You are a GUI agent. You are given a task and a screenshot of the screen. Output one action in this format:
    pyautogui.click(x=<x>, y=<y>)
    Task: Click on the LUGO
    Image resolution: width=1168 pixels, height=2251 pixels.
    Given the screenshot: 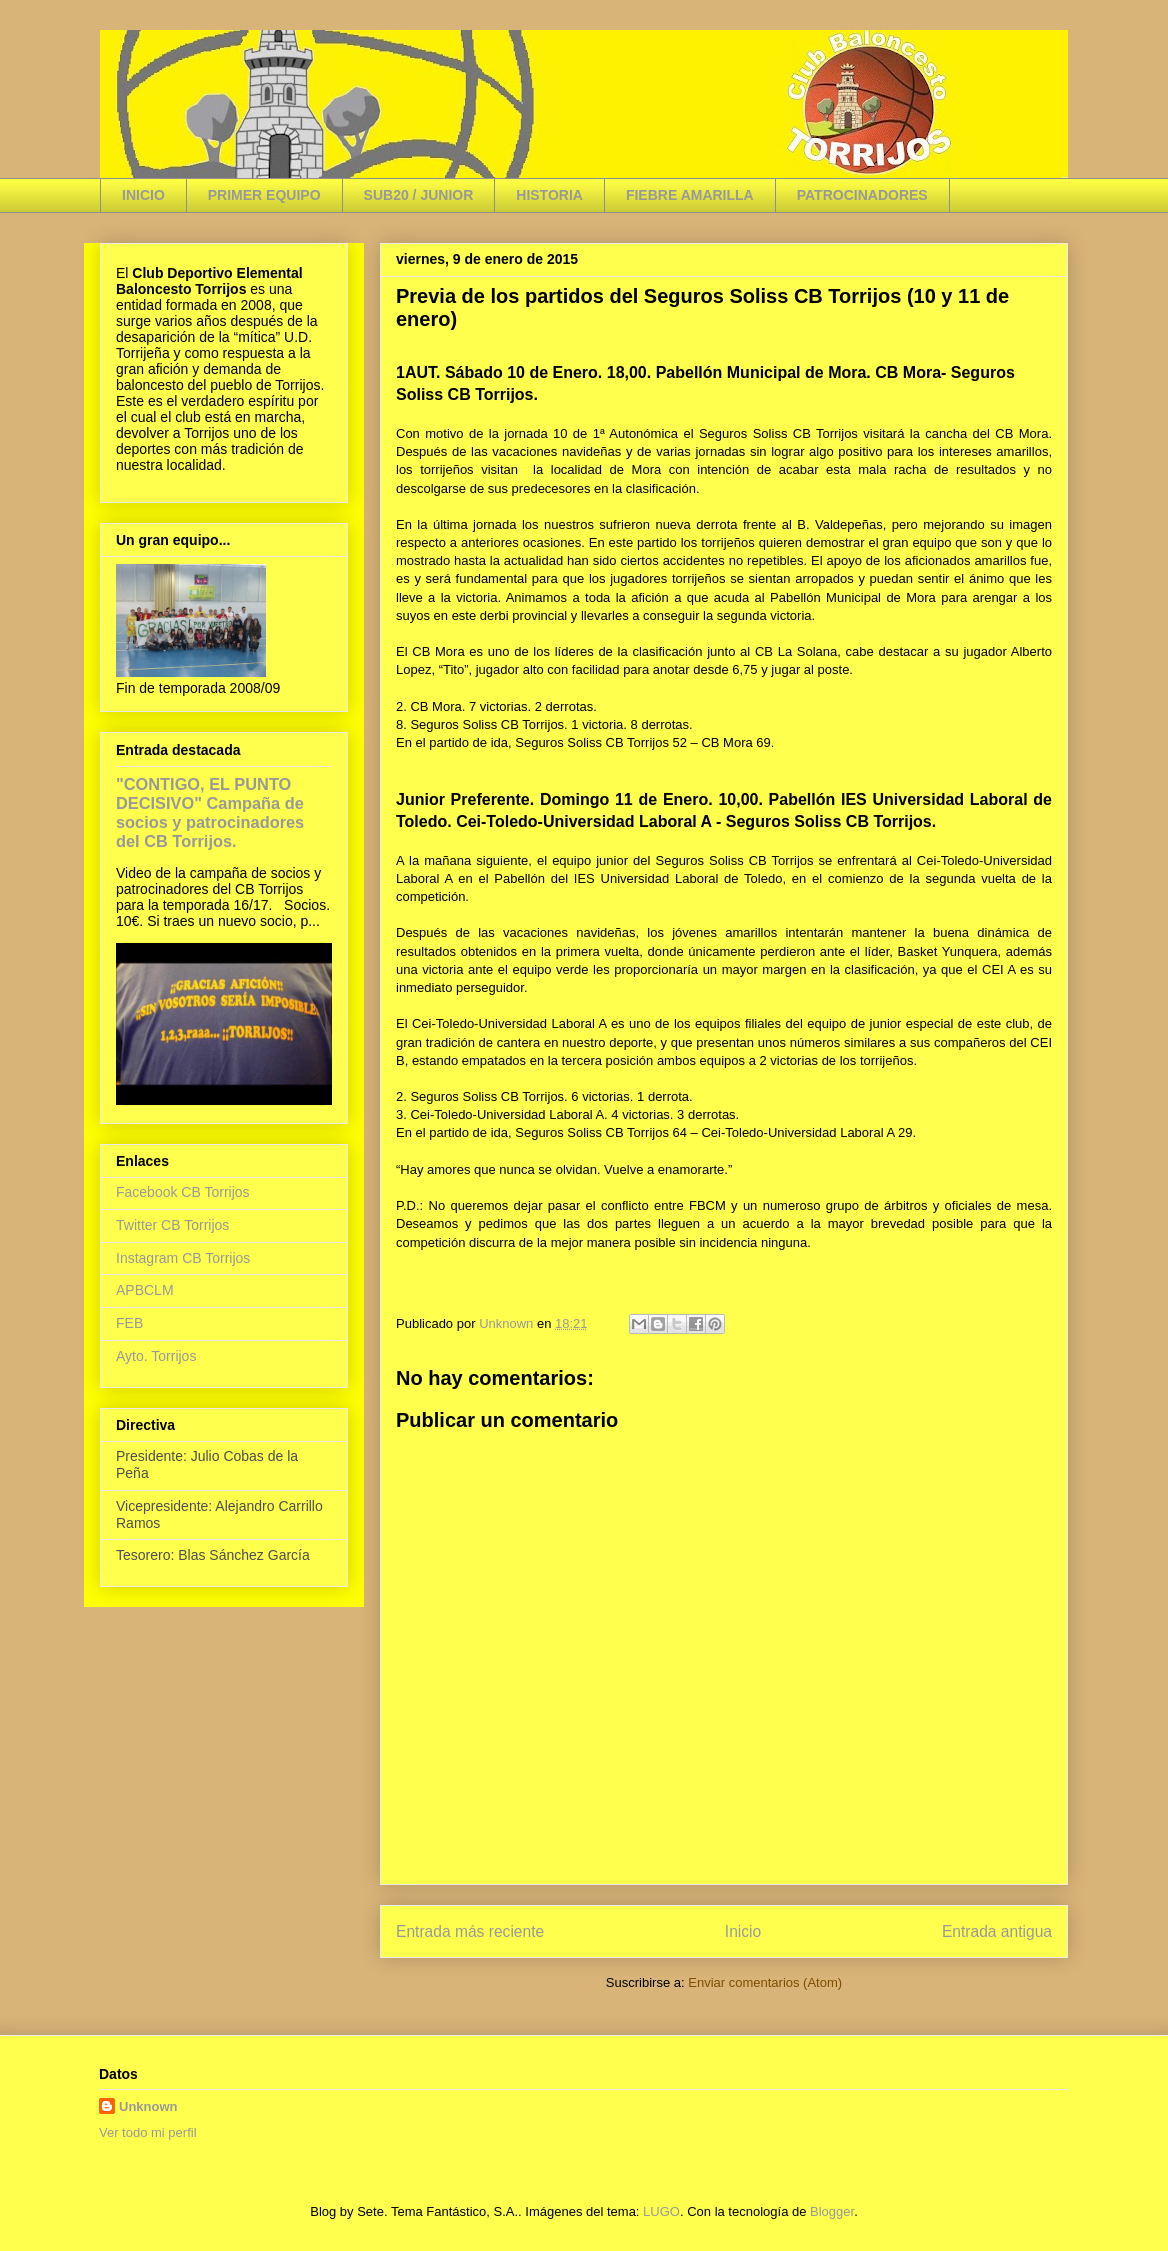 What is the action you would take?
    pyautogui.click(x=661, y=2211)
    